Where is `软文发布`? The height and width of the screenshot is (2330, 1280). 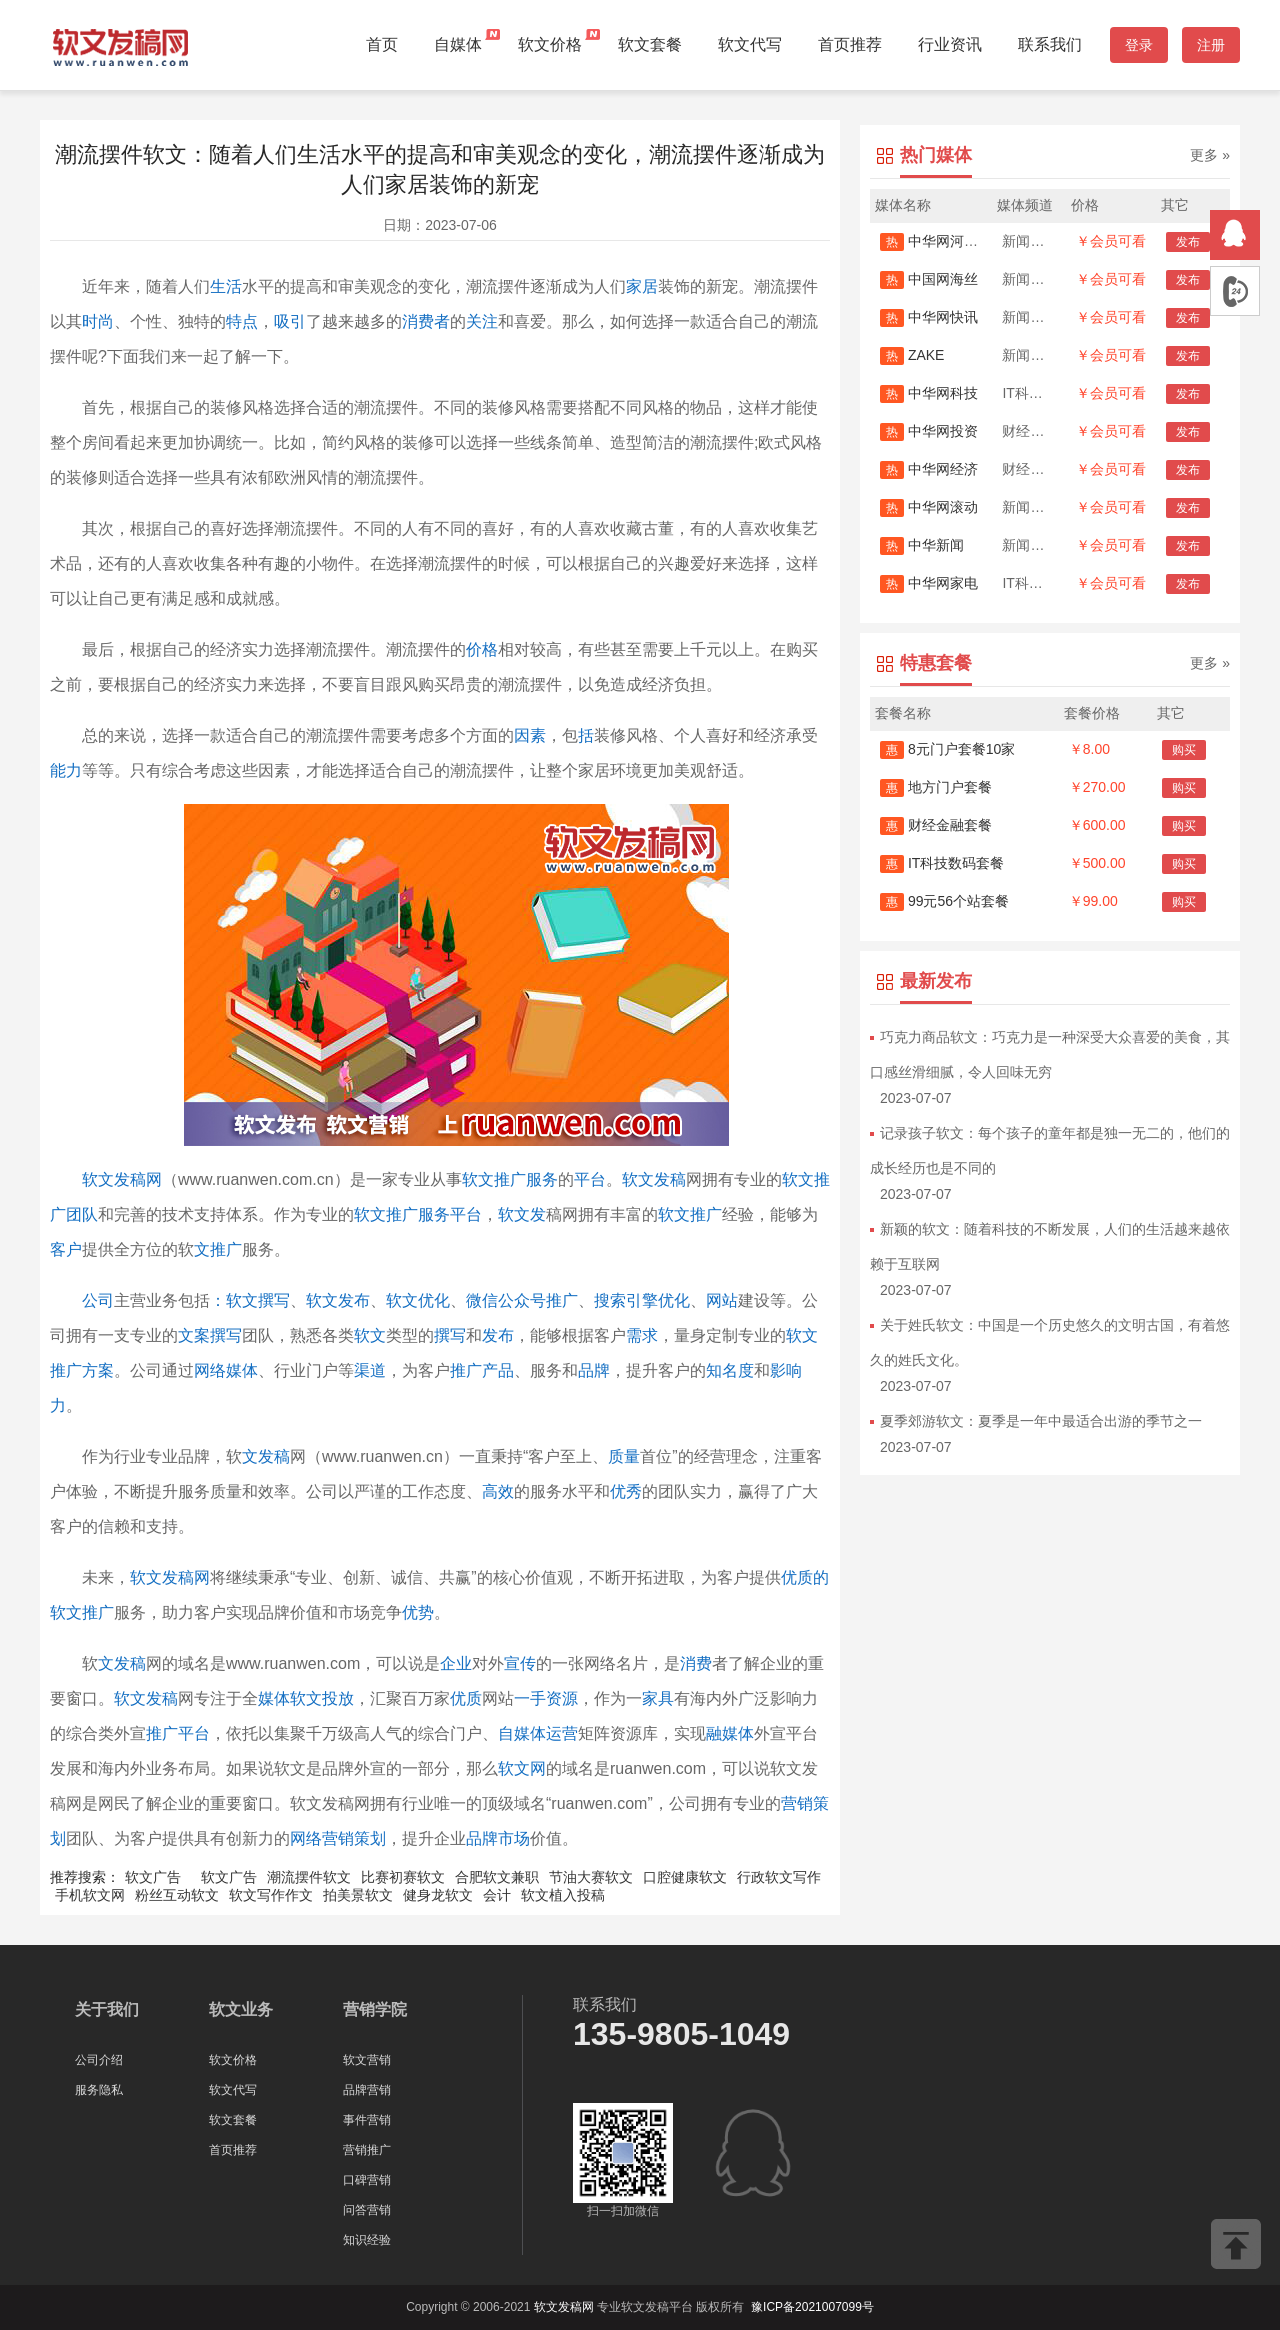 软文发布 is located at coordinates (338, 1300).